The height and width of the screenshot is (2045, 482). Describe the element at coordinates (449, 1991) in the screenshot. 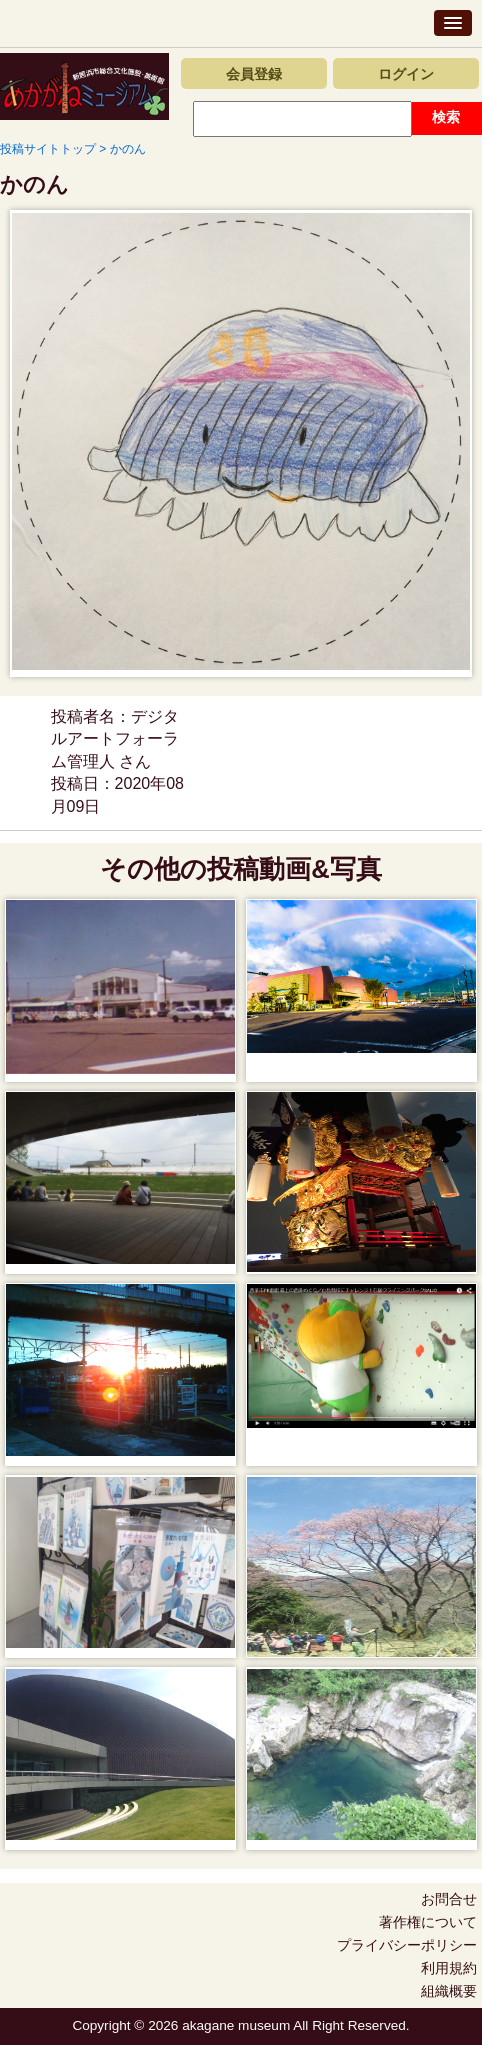

I see `組織概要` at that location.